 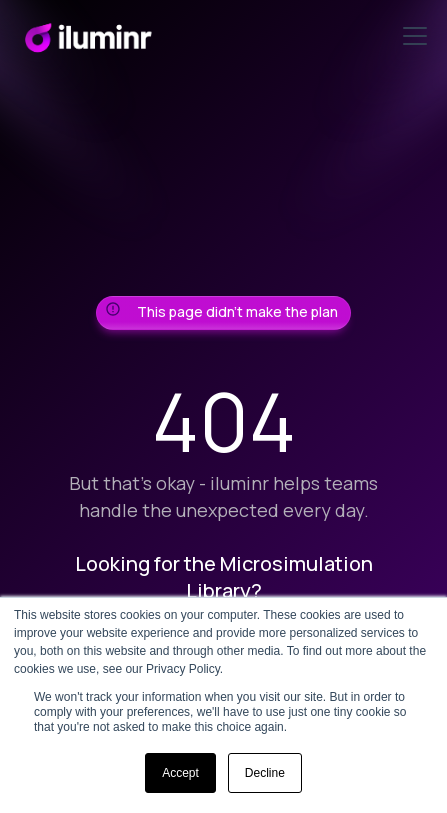 What do you see at coordinates (180, 773) in the screenshot?
I see `Accept [button]` at bounding box center [180, 773].